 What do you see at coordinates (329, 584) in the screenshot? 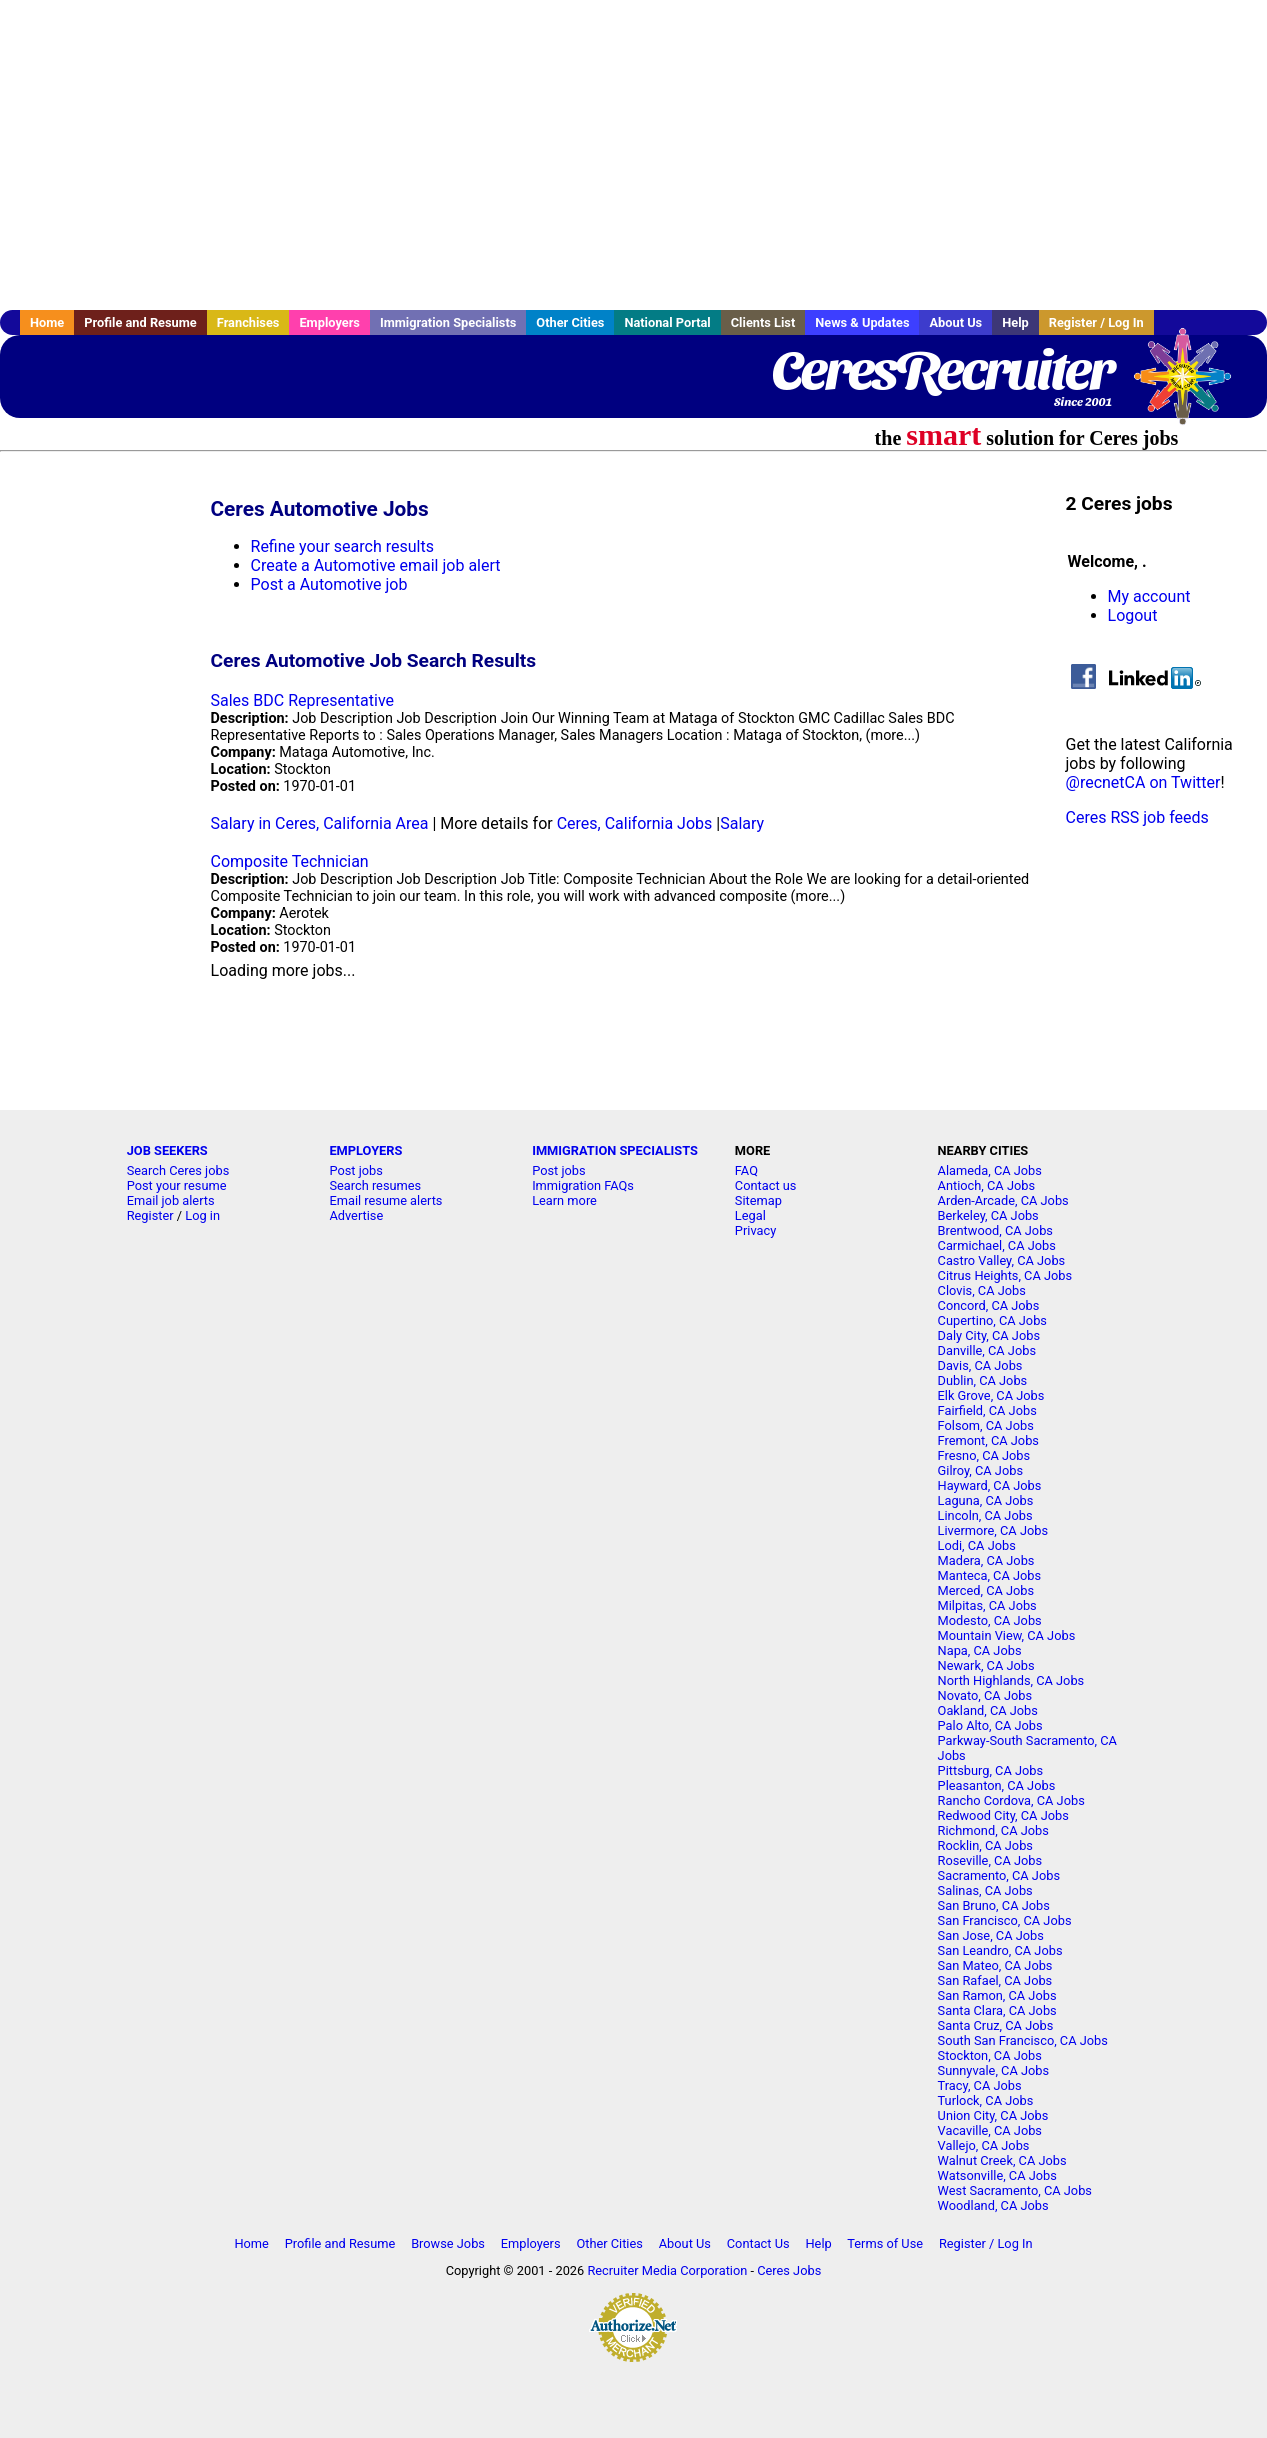
I see `Post a Automotive job` at bounding box center [329, 584].